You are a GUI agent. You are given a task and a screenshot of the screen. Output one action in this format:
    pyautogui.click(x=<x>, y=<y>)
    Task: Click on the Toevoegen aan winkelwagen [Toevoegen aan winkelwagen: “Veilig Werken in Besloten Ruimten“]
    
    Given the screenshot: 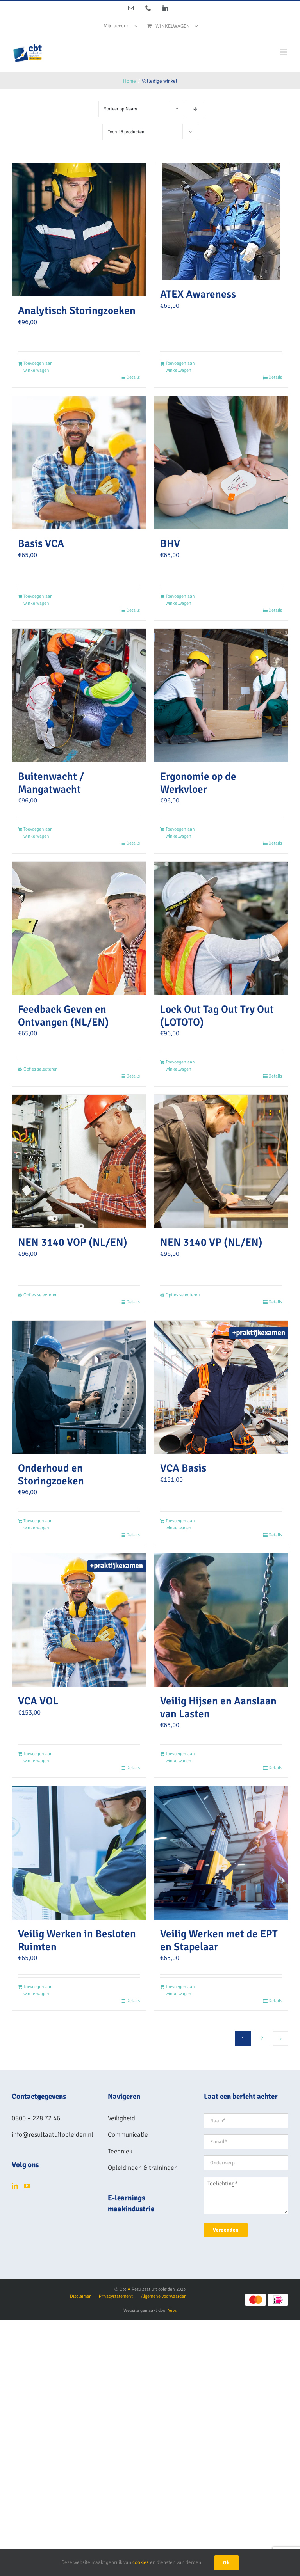 What is the action you would take?
    pyautogui.click(x=38, y=1990)
    